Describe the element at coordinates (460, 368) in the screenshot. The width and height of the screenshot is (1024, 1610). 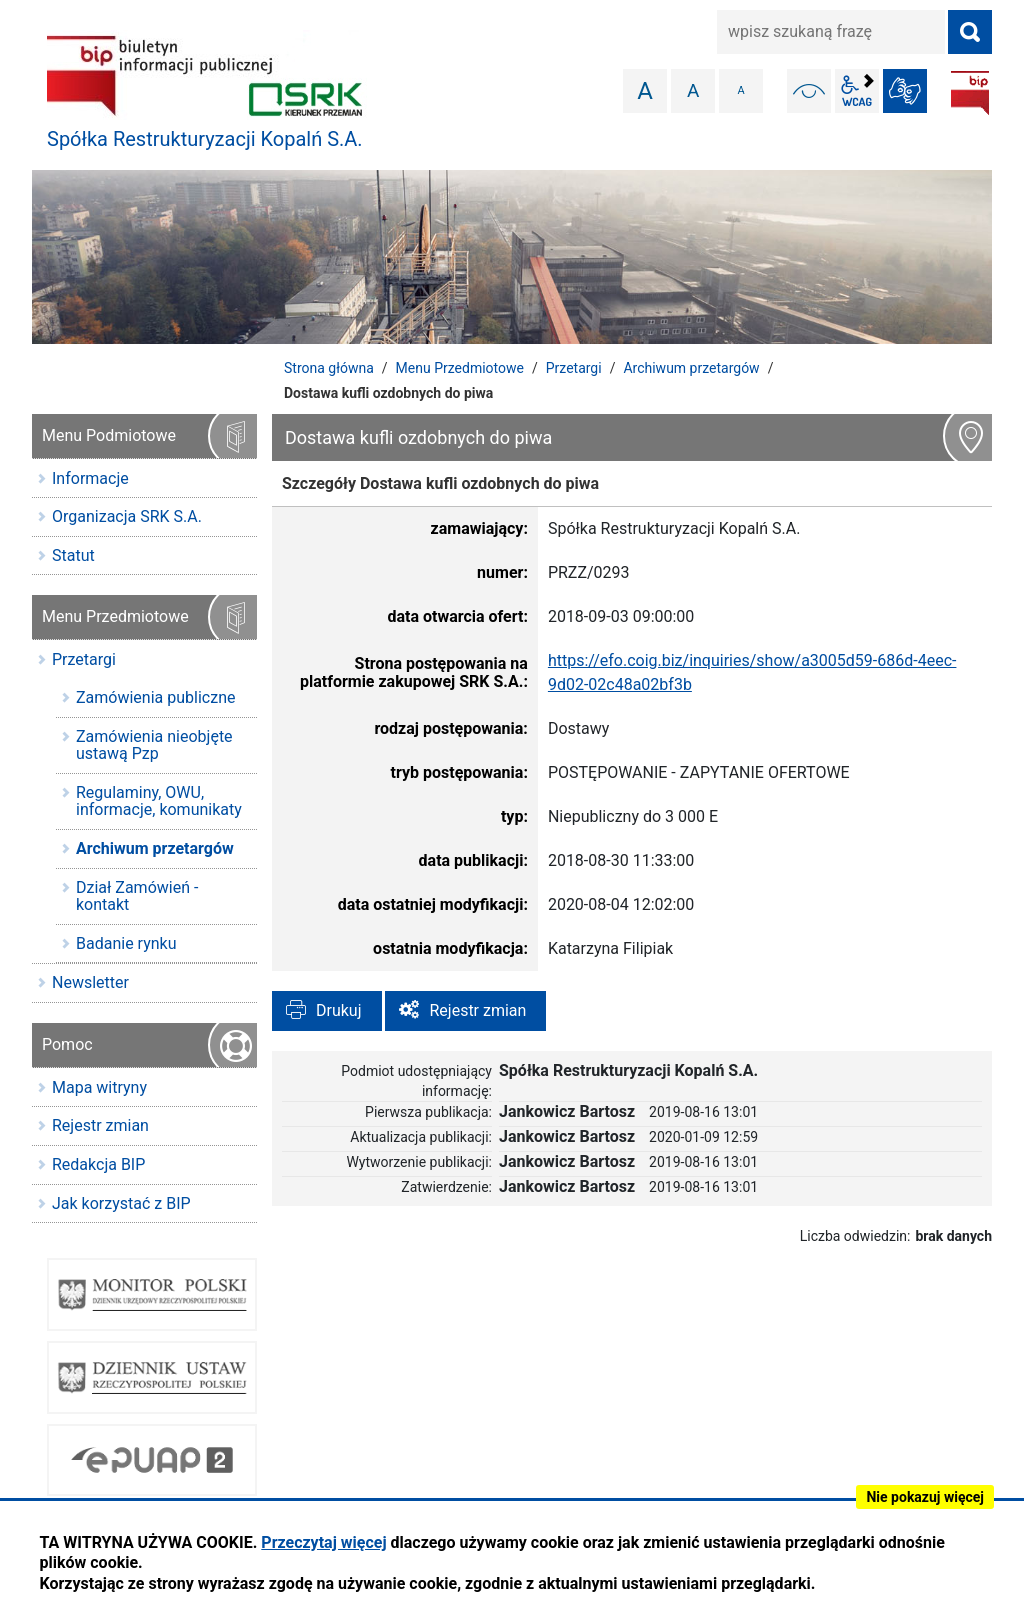
I see `Menu Przedmiotowe` at that location.